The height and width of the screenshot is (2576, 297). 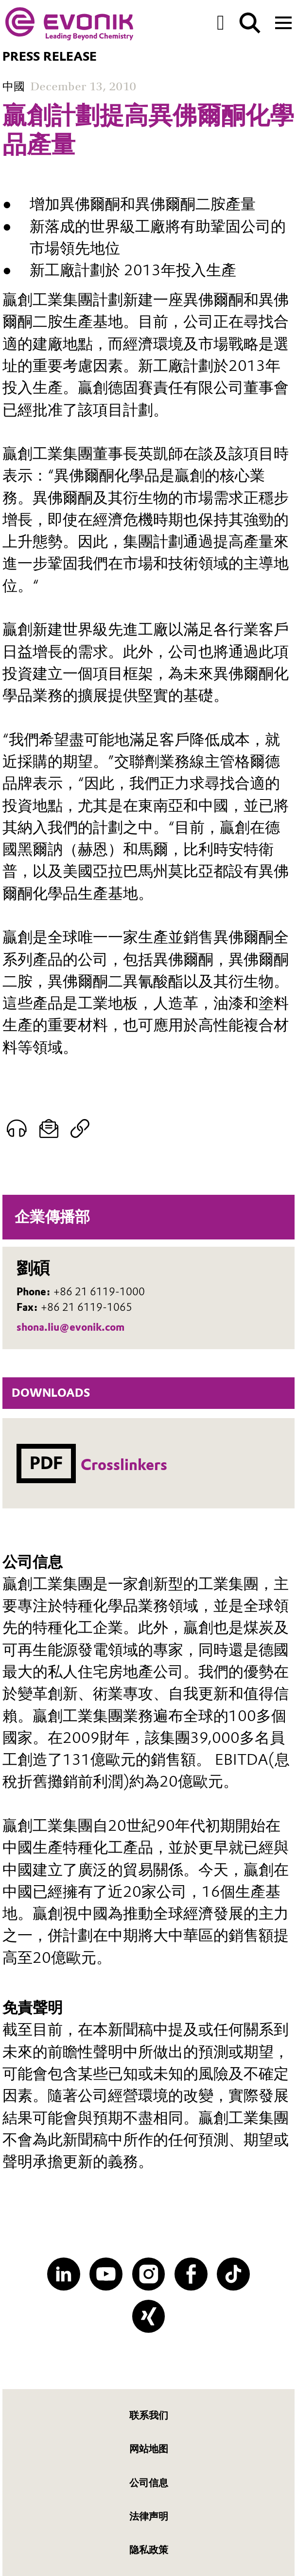 I want to click on [XING], so click(x=148, y=2316).